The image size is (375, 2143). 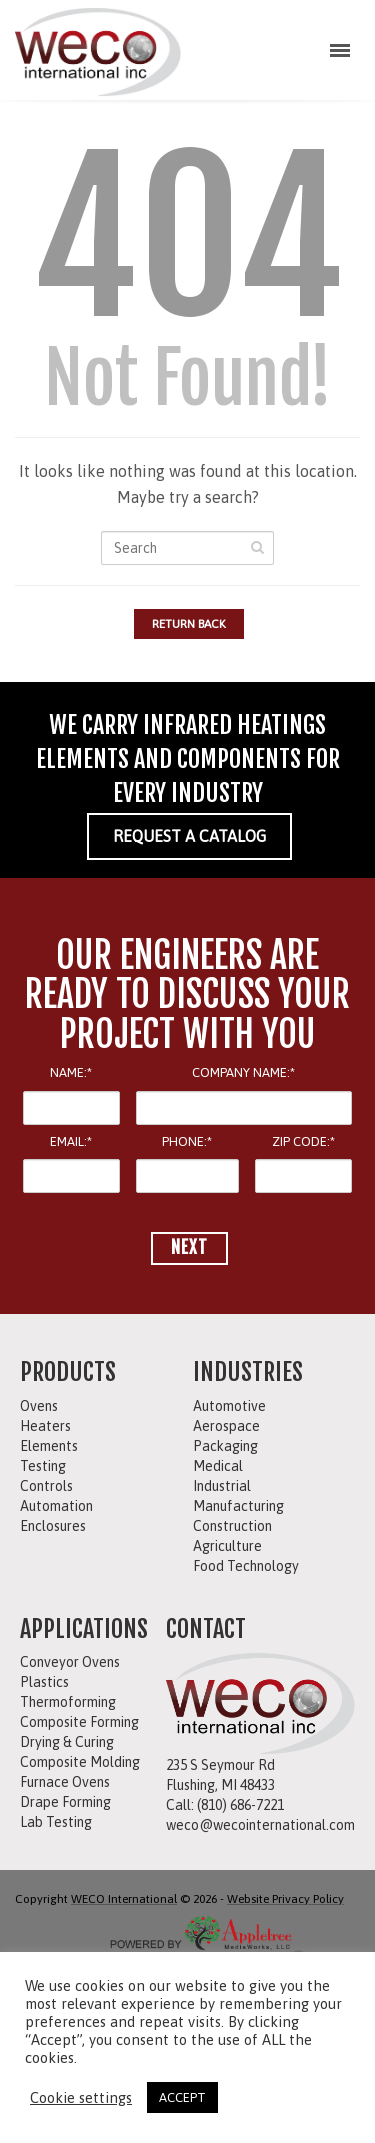 What do you see at coordinates (65, 1802) in the screenshot?
I see `Drape Forming` at bounding box center [65, 1802].